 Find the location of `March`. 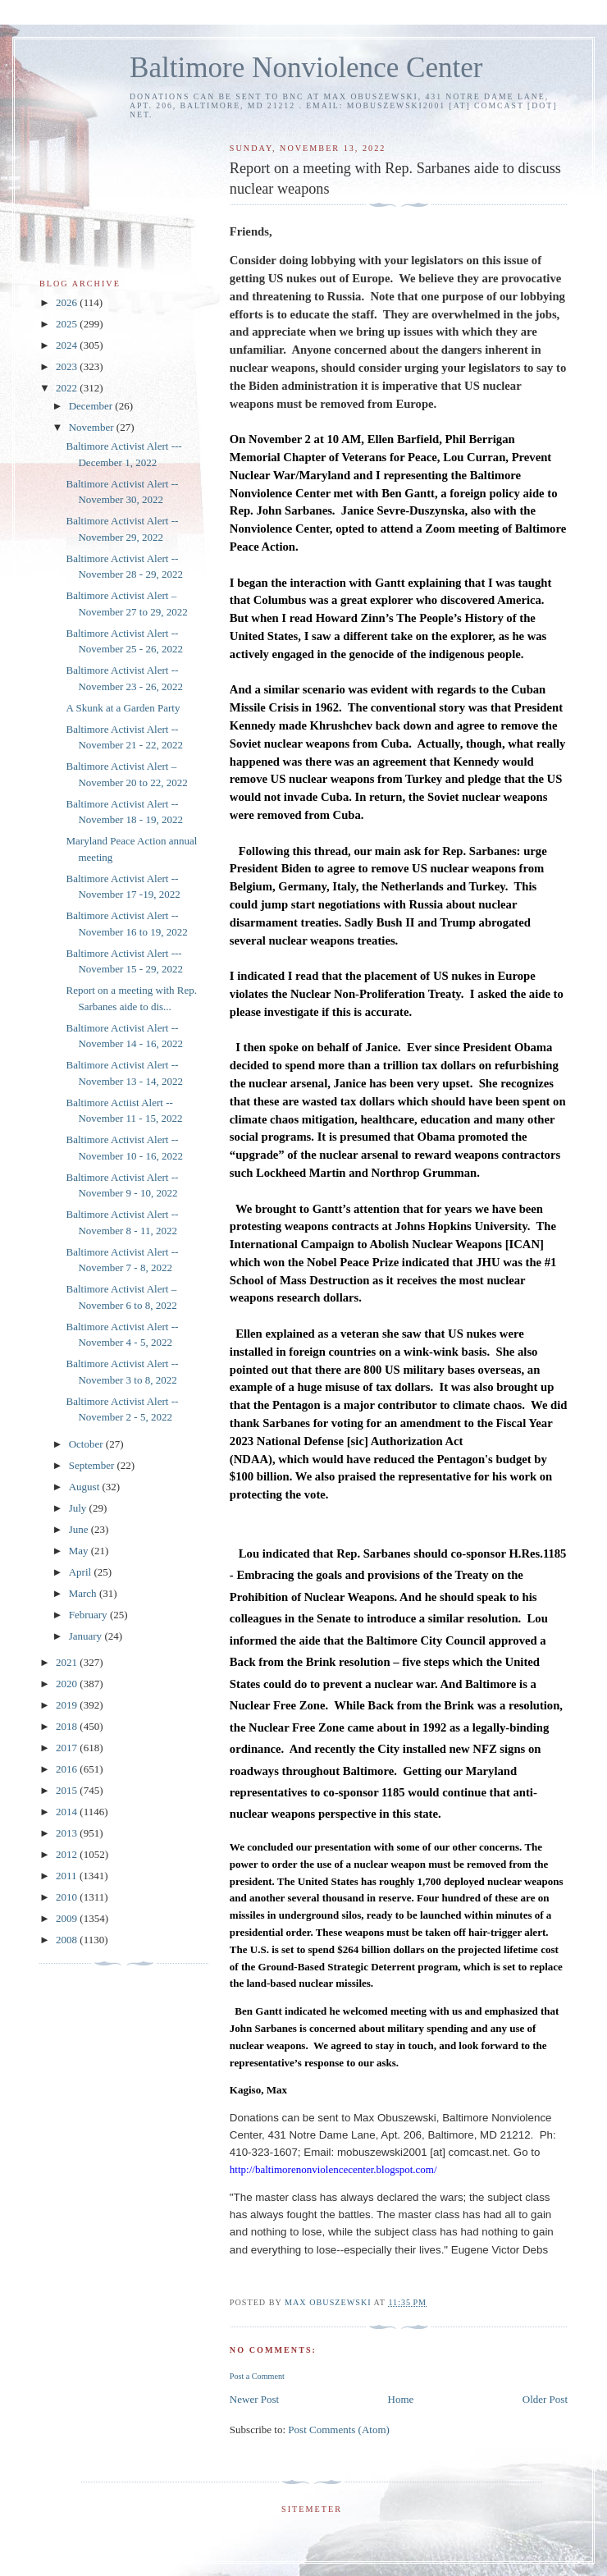

March is located at coordinates (84, 1593).